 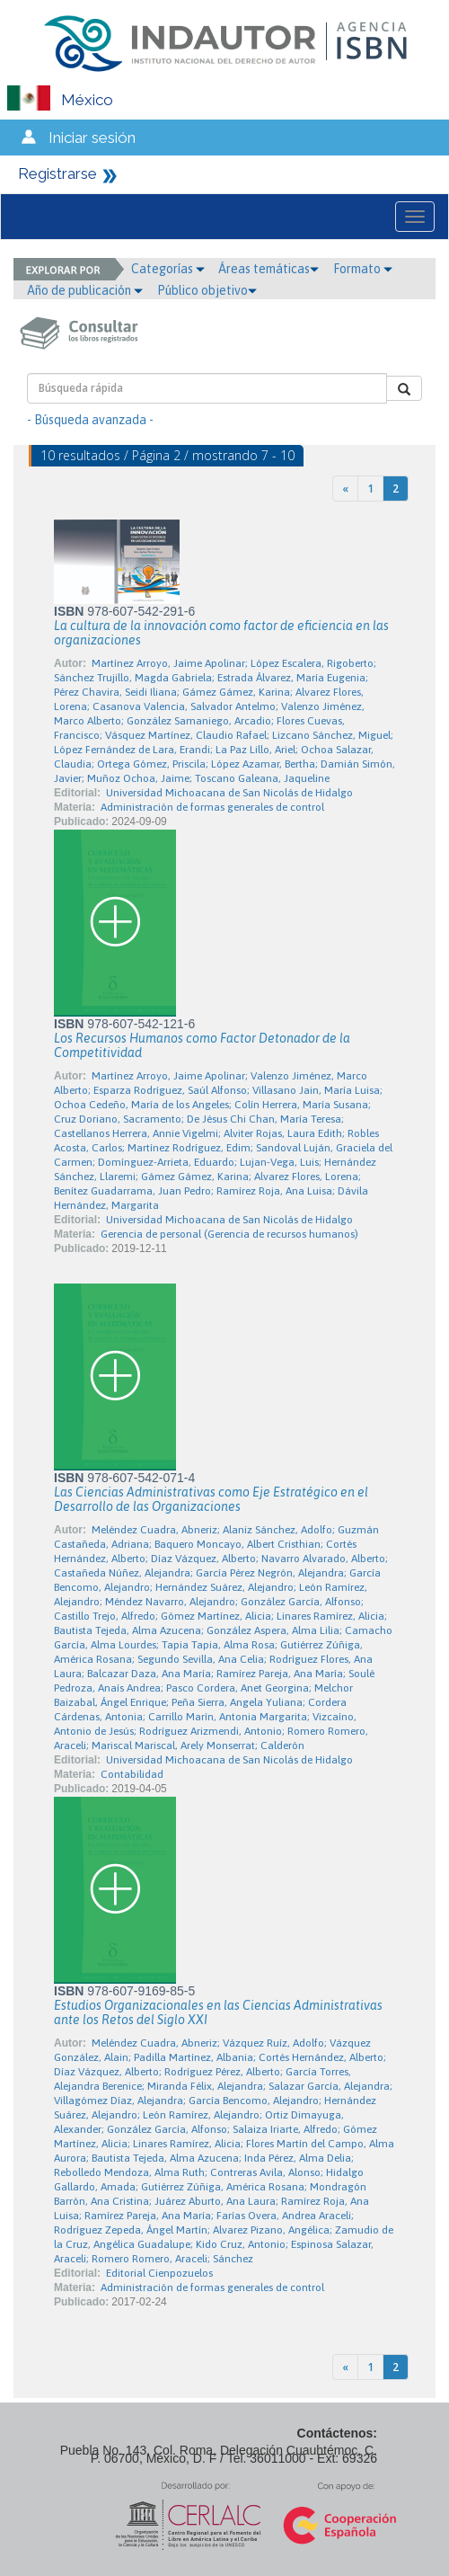 I want to click on Áreas temáticas, so click(x=268, y=269).